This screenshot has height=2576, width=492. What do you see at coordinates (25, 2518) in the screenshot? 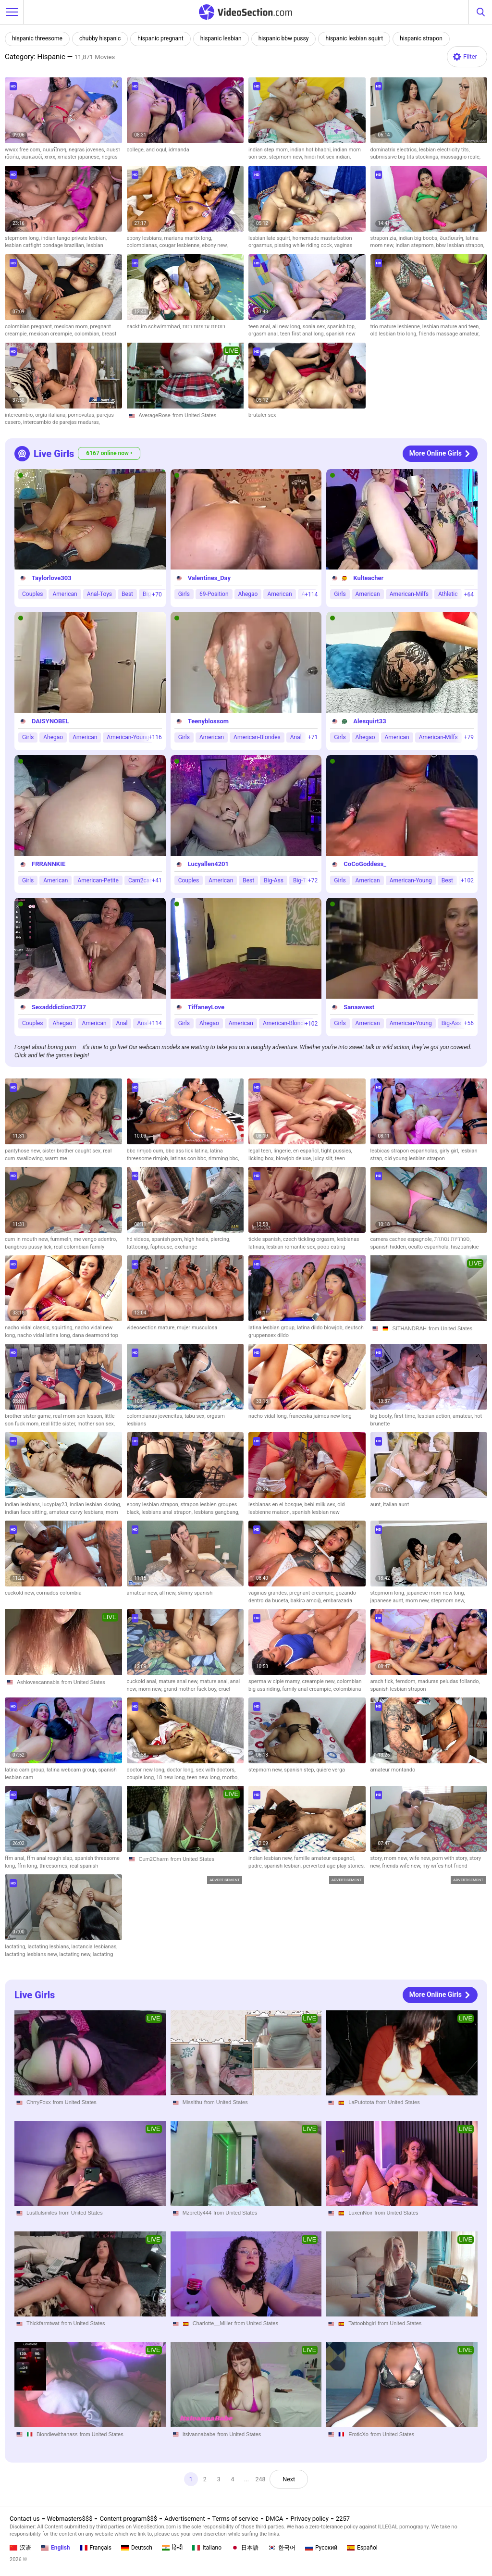
I see `Contact us` at bounding box center [25, 2518].